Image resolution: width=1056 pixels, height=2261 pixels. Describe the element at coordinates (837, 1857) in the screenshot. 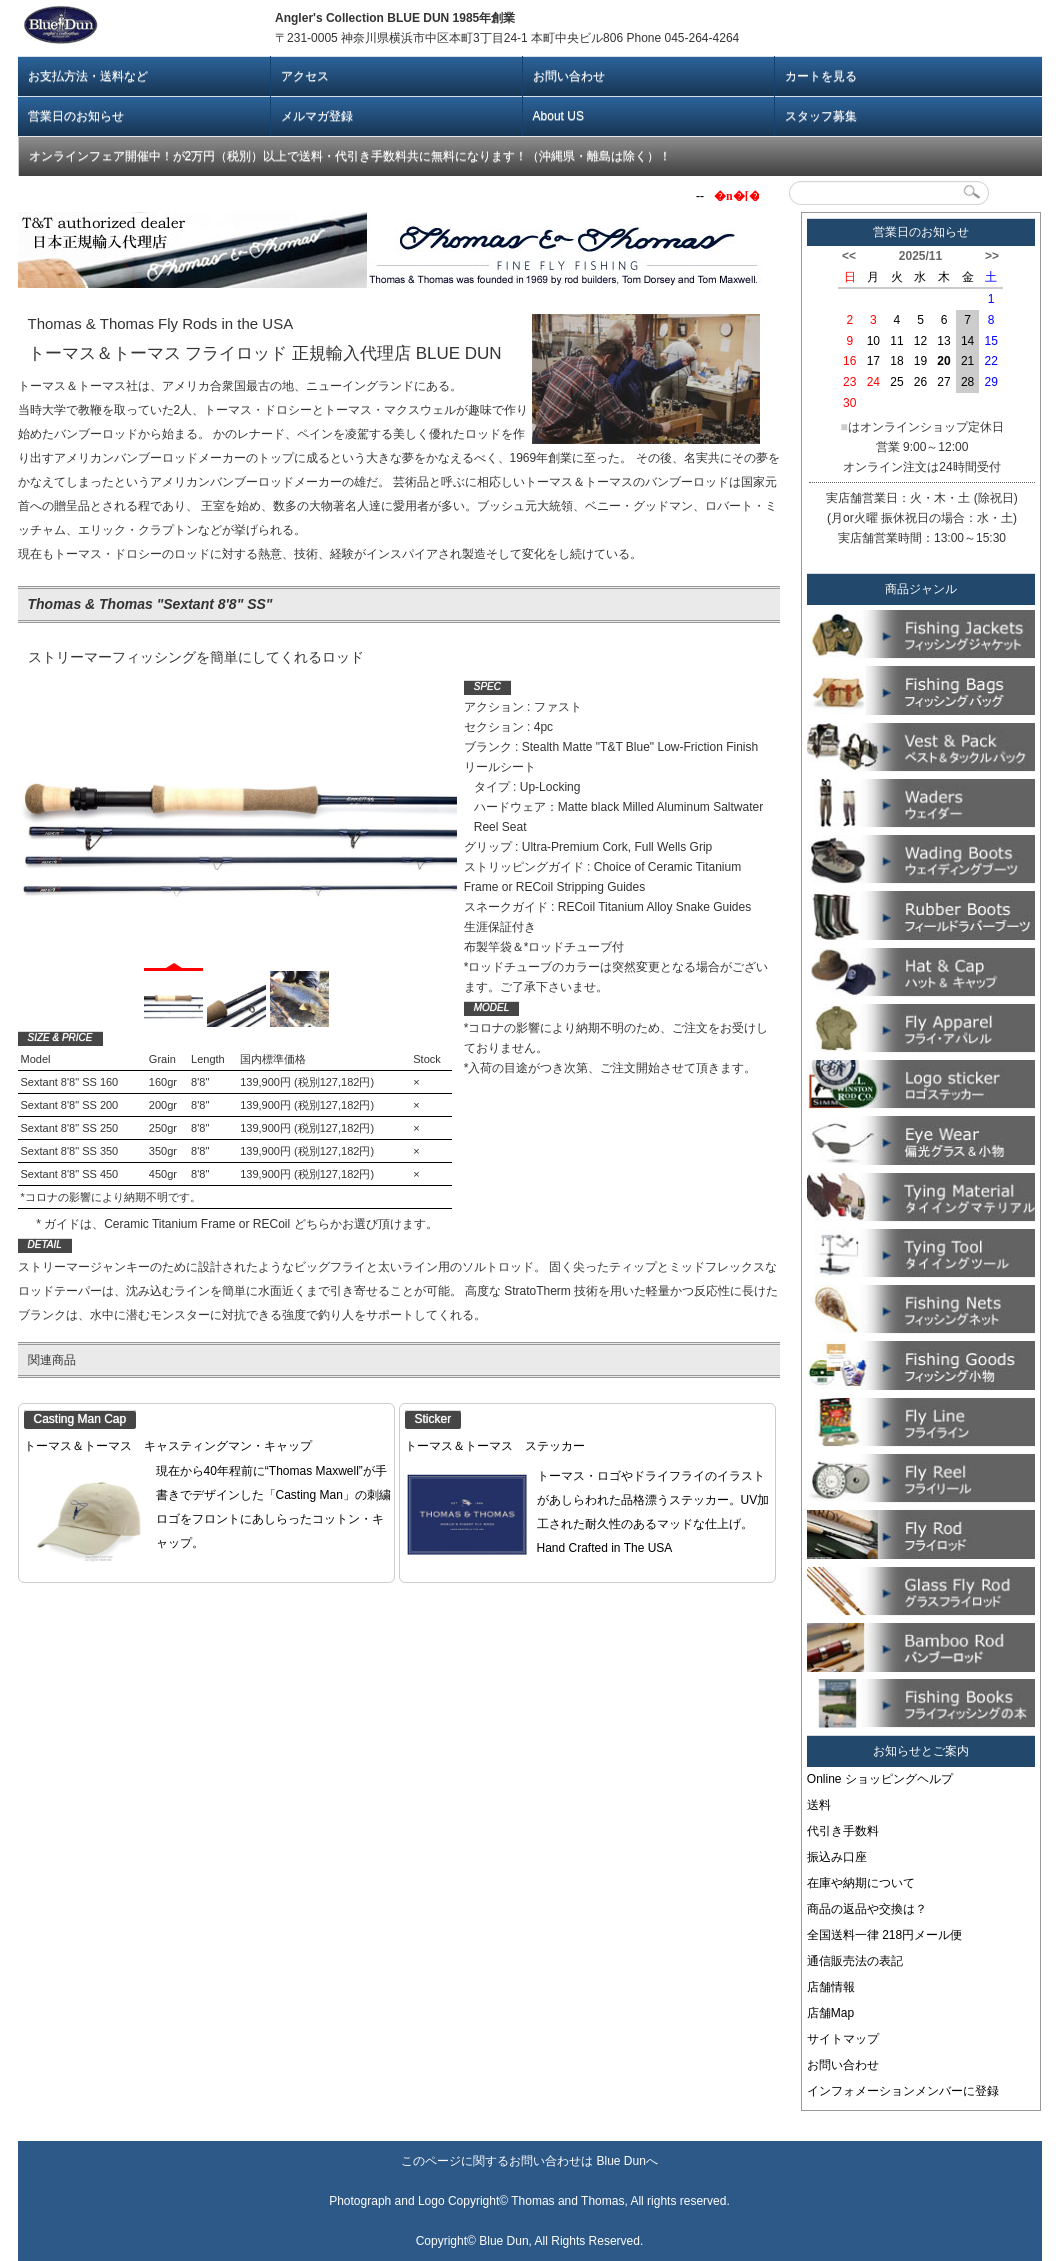

I see `振込み口座` at that location.